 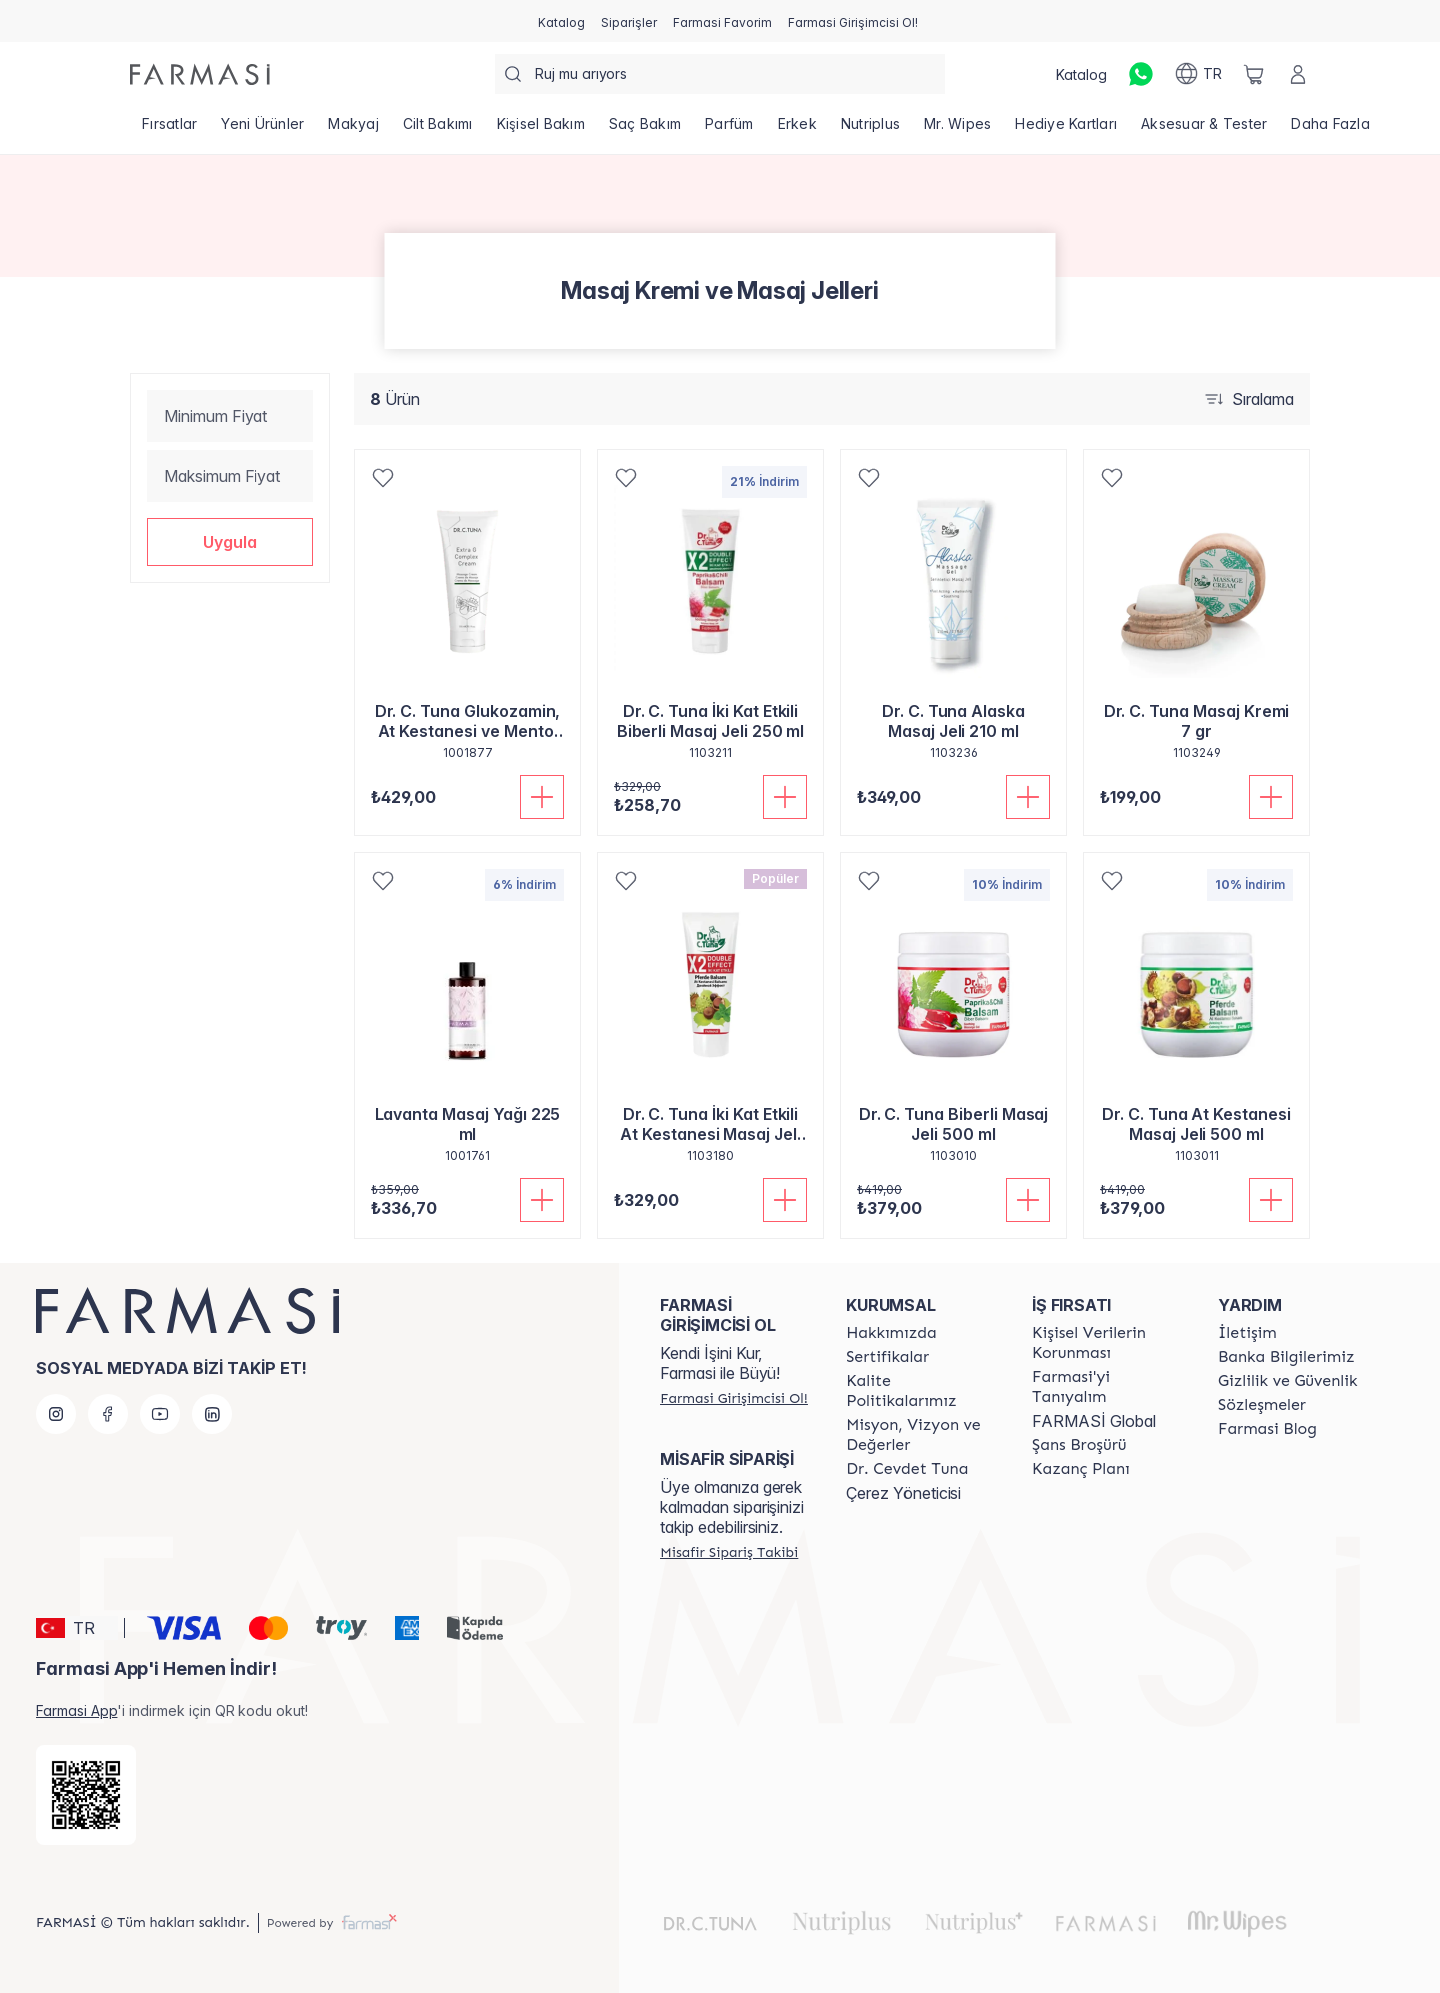 What do you see at coordinates (629, 21) in the screenshot?
I see `[/farmasi/register]` at bounding box center [629, 21].